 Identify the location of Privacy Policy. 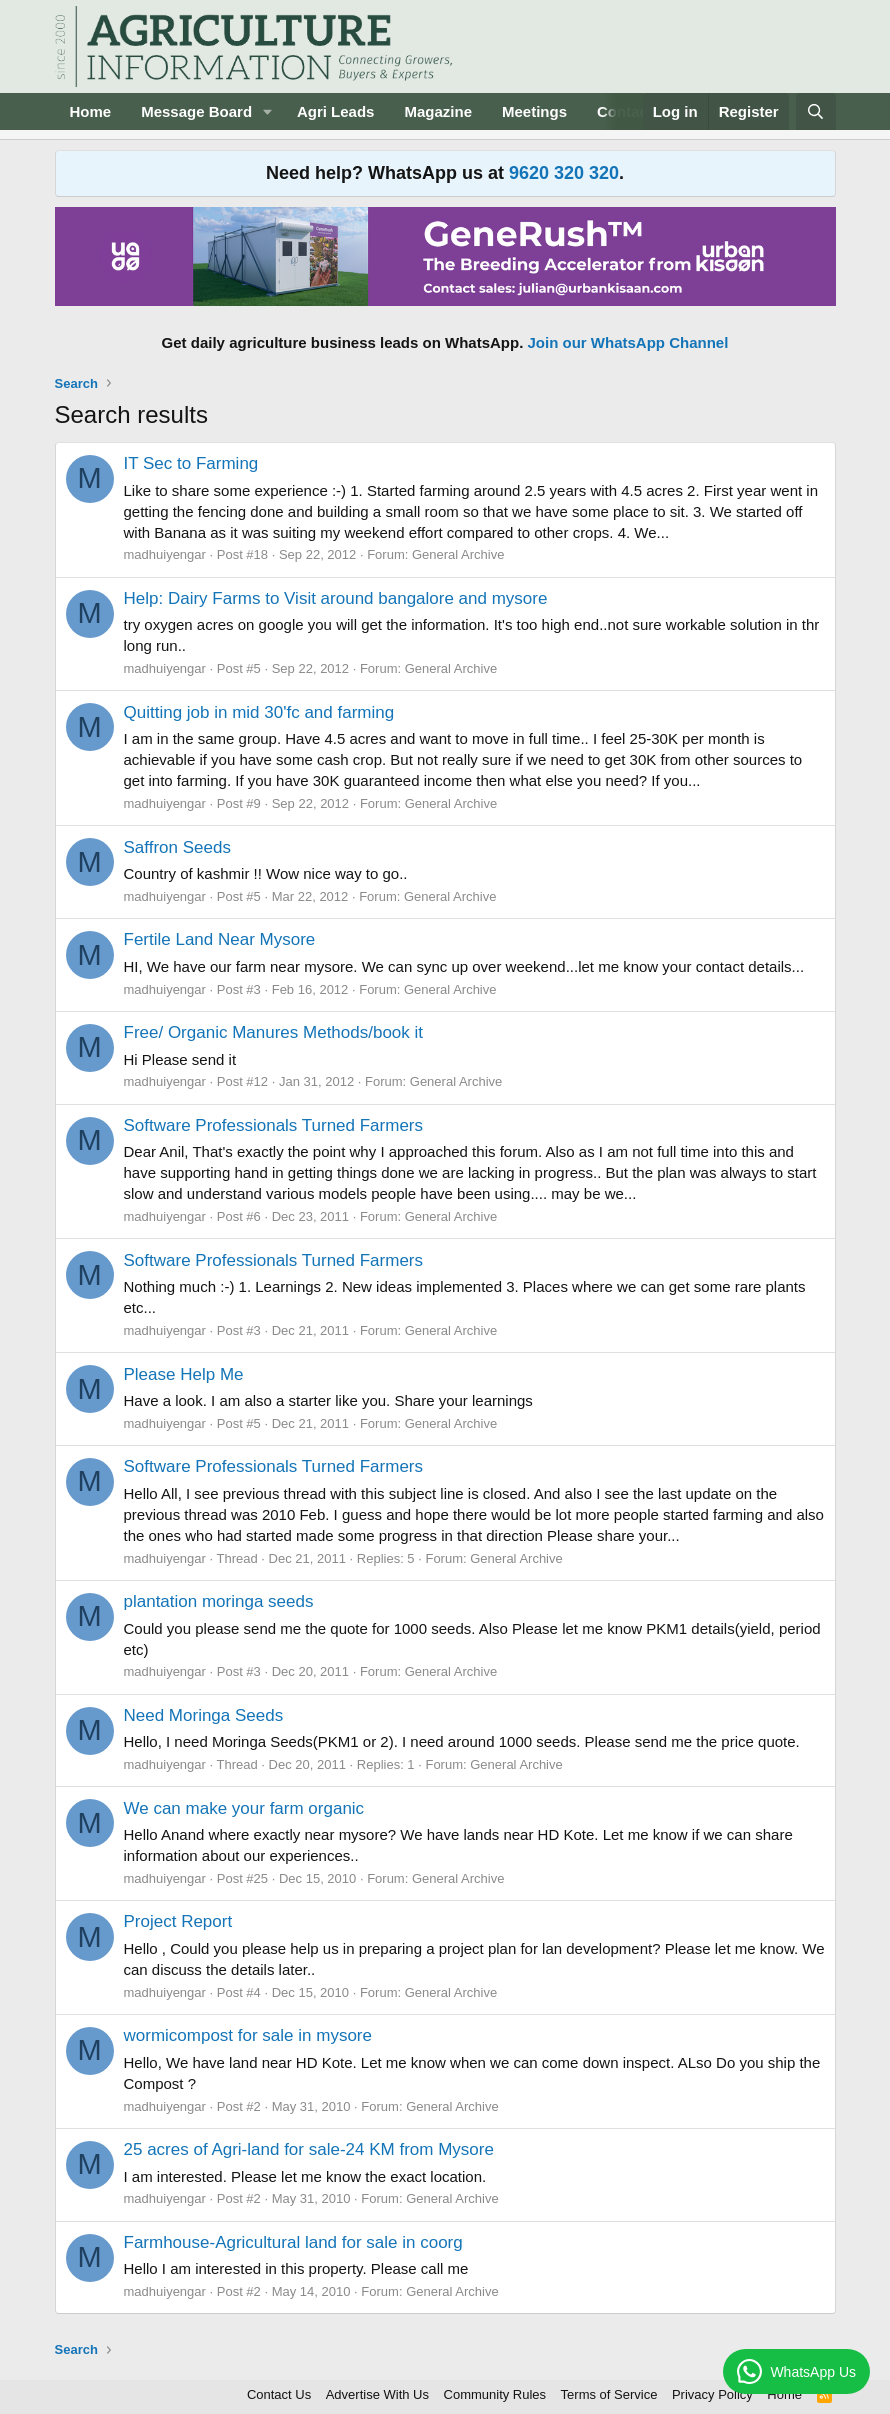
(712, 2394).